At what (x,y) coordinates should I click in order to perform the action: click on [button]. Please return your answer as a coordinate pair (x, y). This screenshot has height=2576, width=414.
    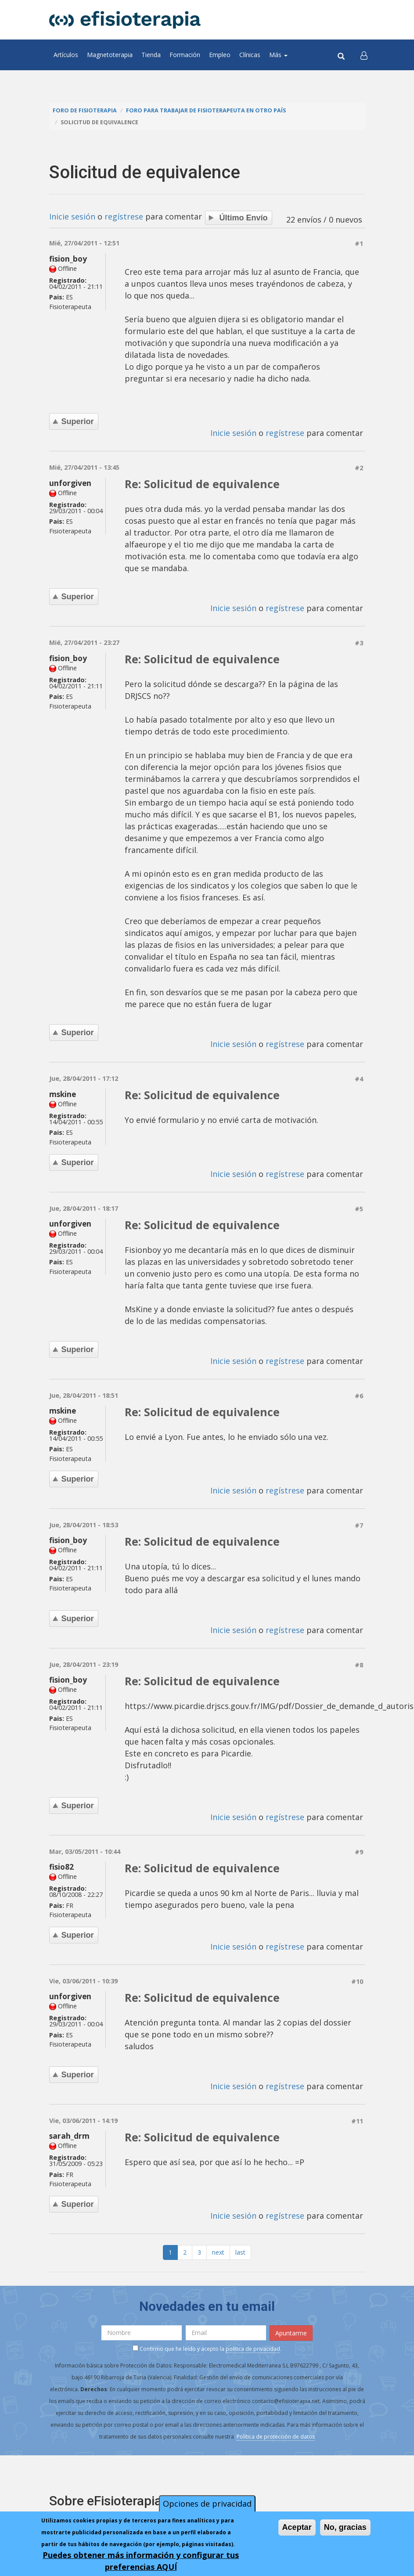
    Looking at the image, I should click on (364, 55).